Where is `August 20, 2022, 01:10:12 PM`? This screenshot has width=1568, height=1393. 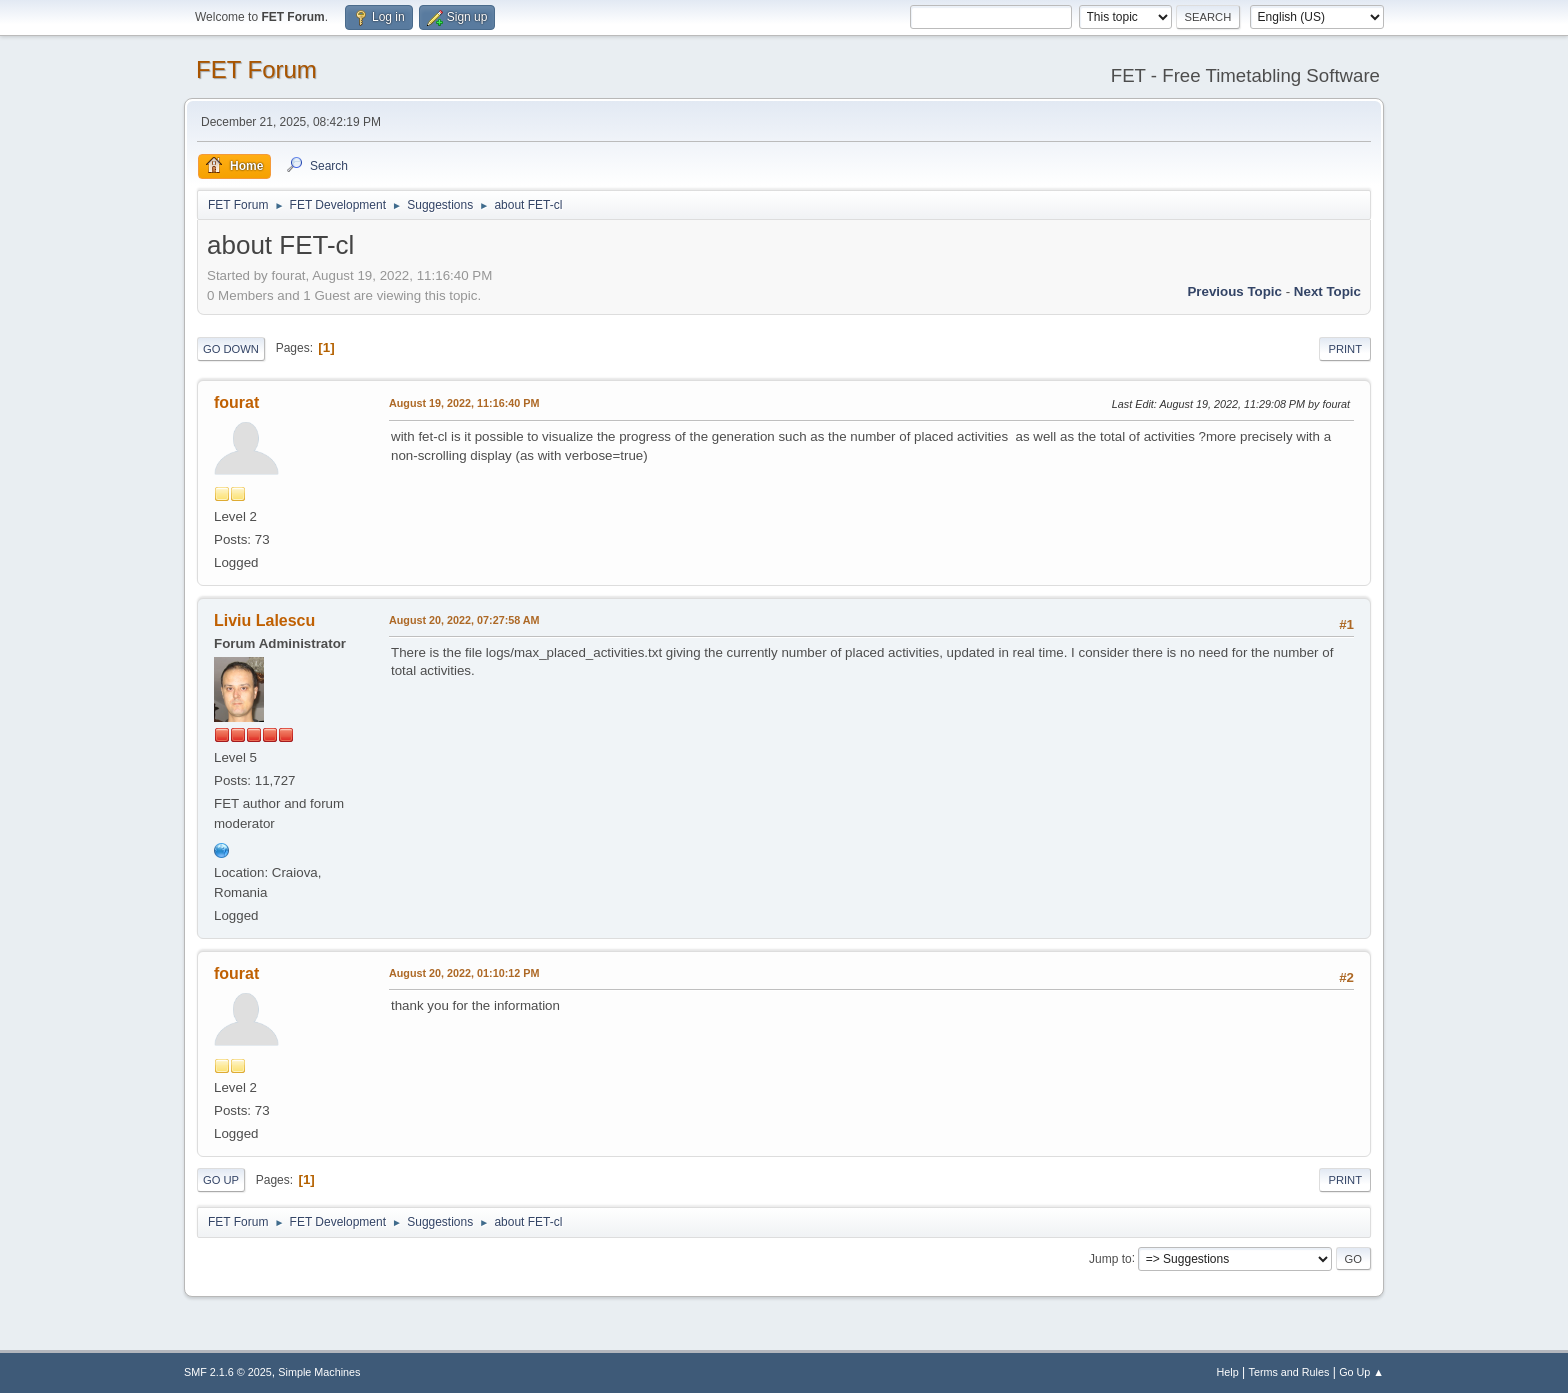 August 20, 2022, 01:10:12 PM is located at coordinates (464, 973).